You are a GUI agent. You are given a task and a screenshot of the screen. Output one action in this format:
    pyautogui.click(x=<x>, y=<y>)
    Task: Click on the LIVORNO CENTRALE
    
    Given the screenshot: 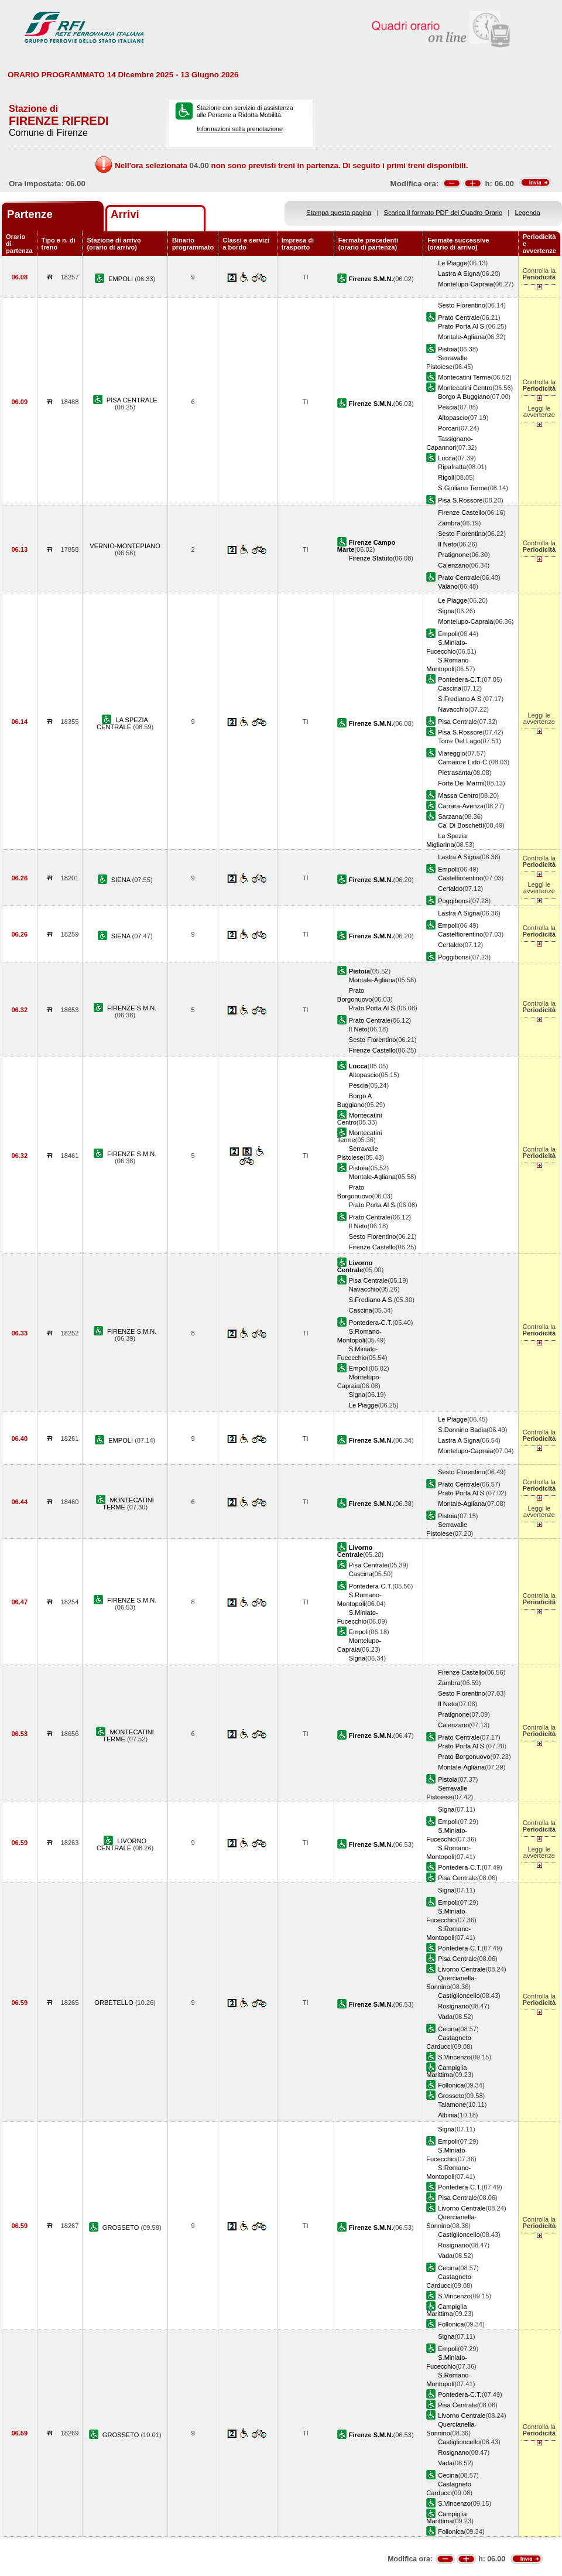 What is the action you would take?
    pyautogui.click(x=121, y=1844)
    